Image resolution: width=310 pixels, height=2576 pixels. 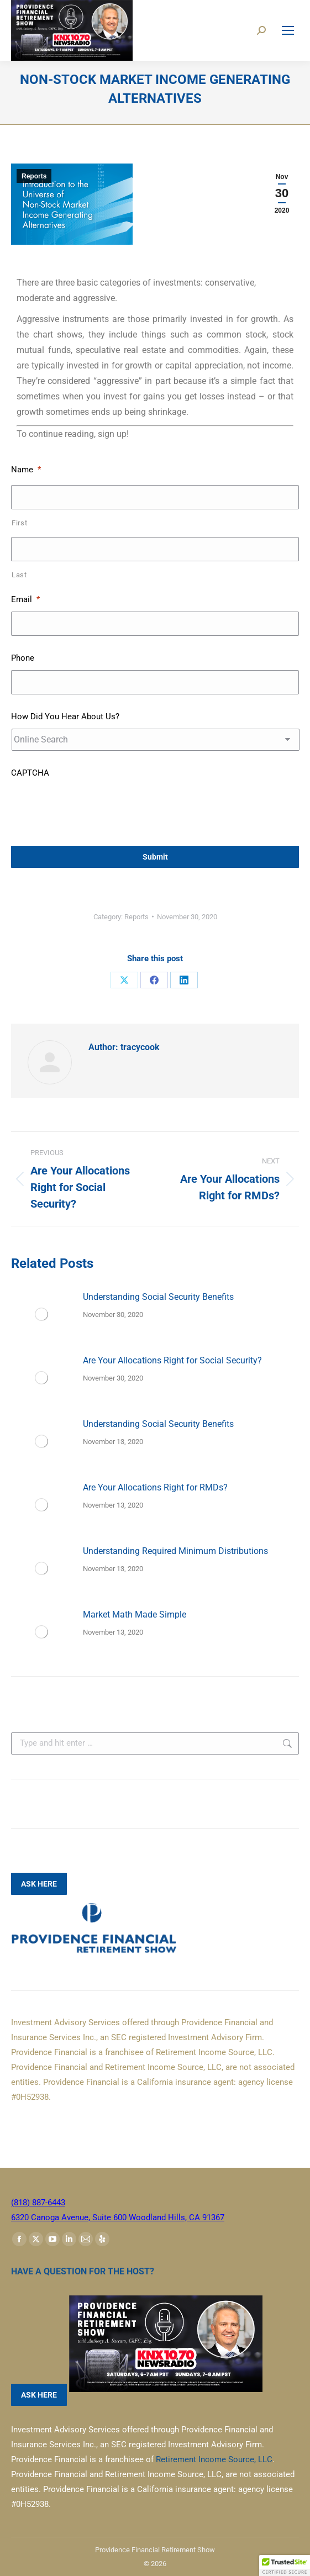 I want to click on [button], so click(x=284, y=2565).